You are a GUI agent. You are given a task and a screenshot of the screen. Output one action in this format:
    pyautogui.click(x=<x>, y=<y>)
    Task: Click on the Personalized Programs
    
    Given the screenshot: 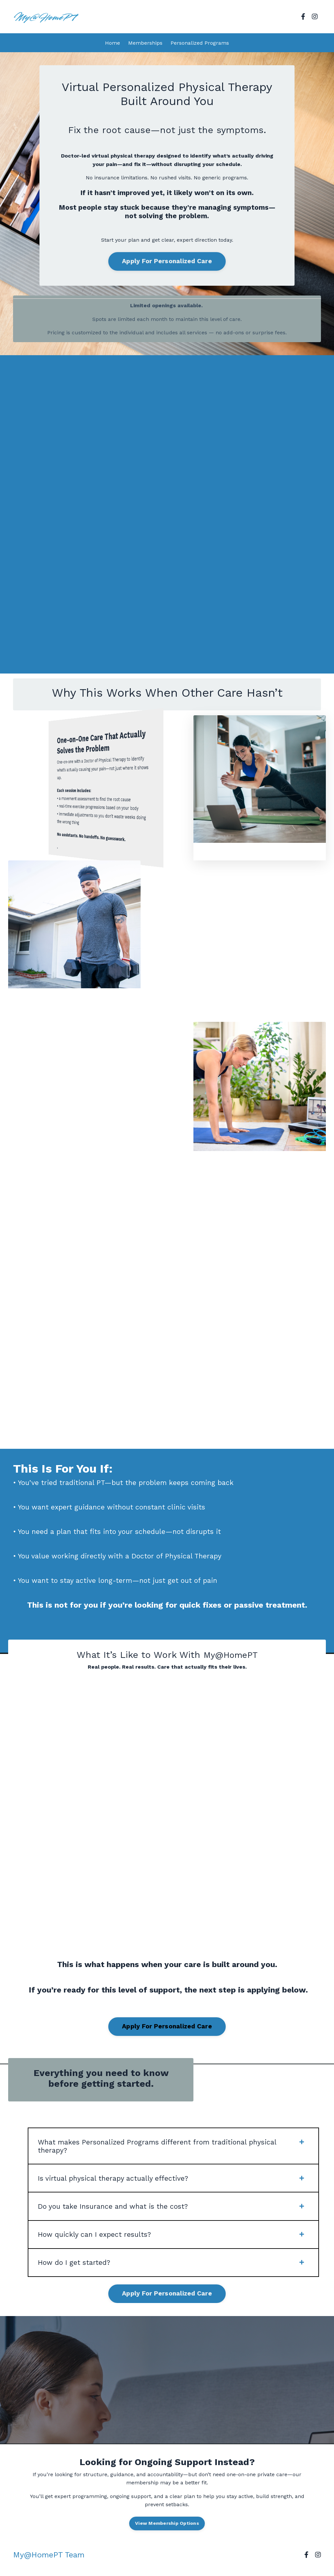 What is the action you would take?
    pyautogui.click(x=200, y=43)
    